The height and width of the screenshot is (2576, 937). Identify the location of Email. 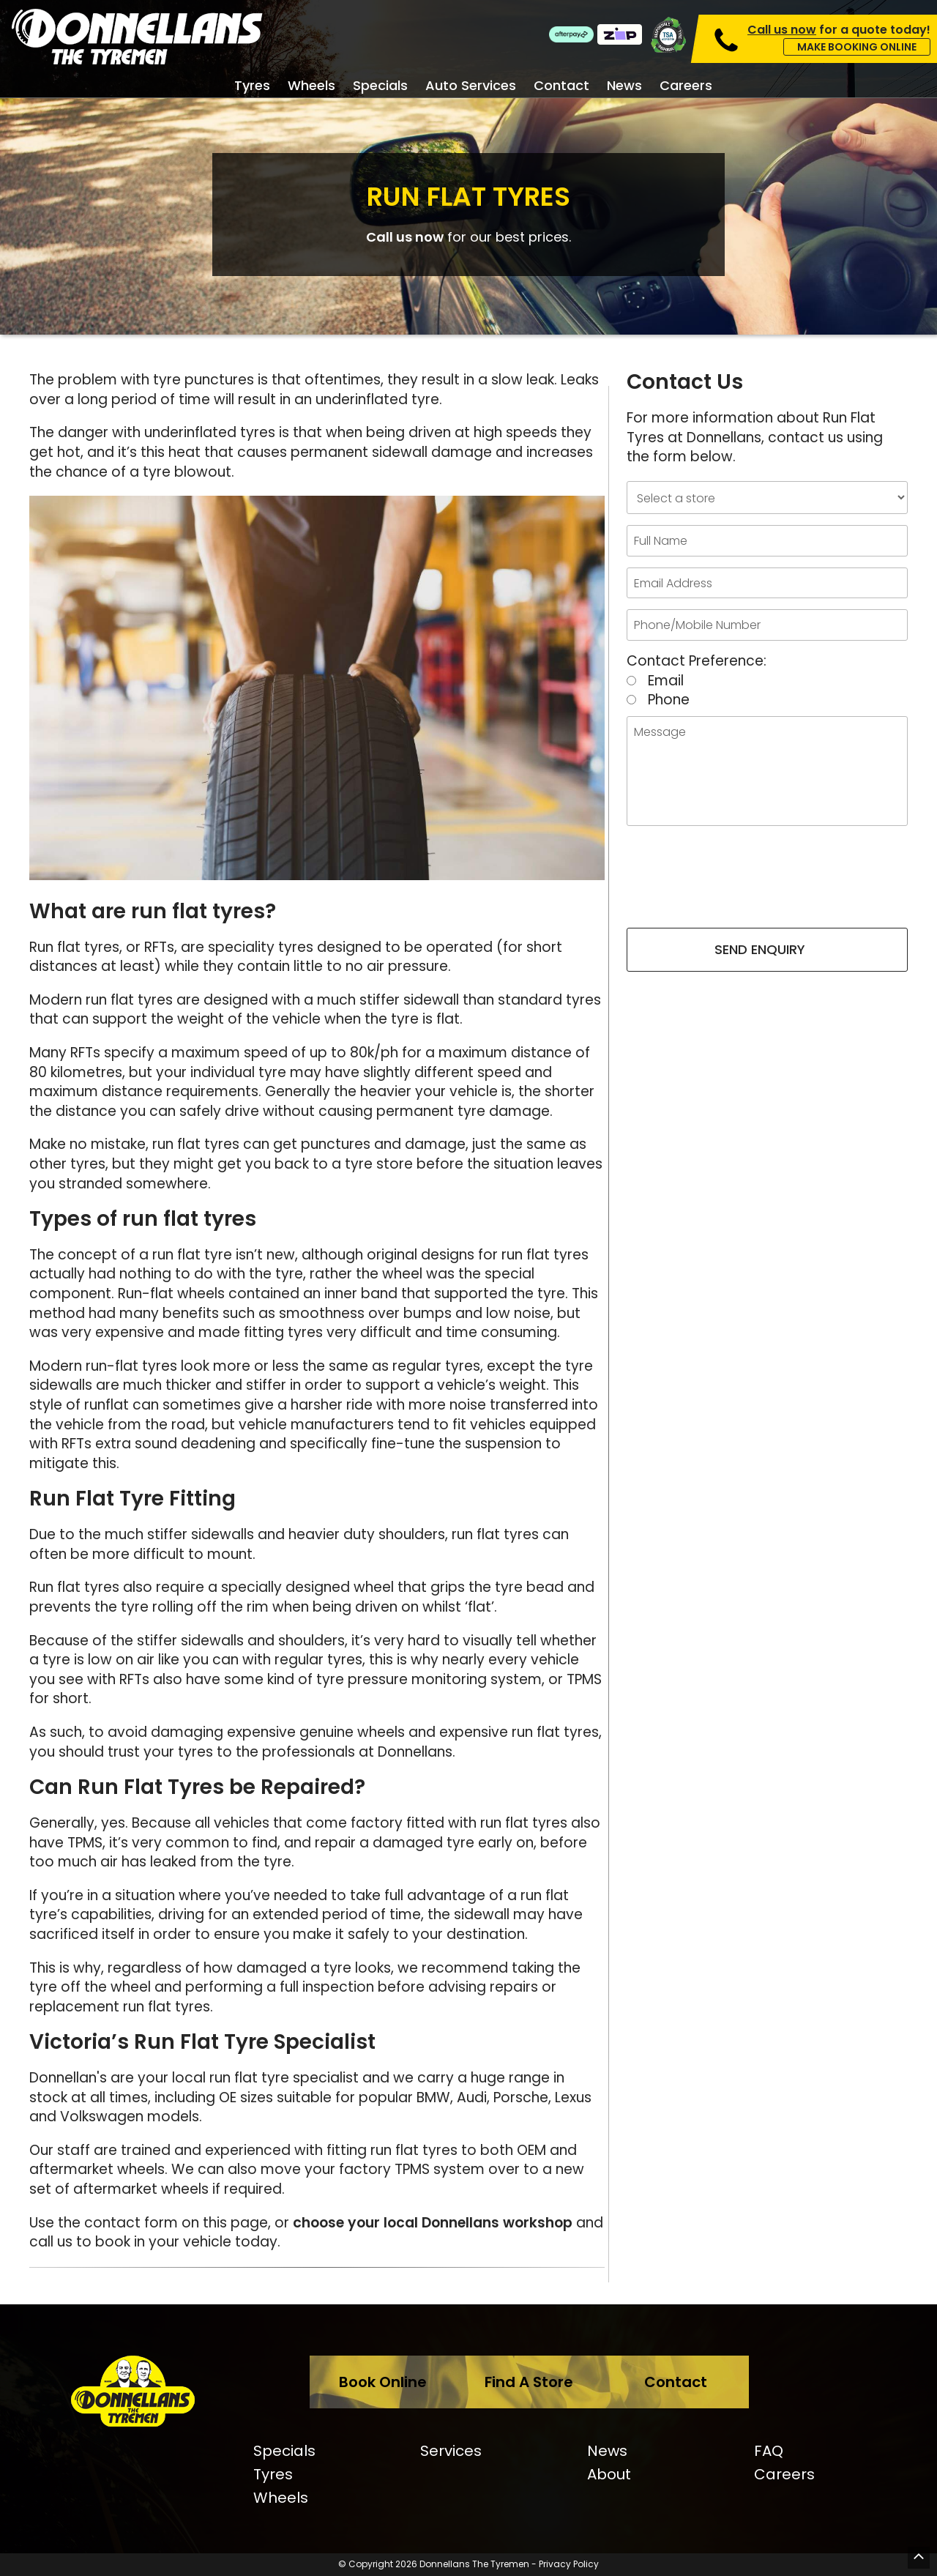
(666, 680).